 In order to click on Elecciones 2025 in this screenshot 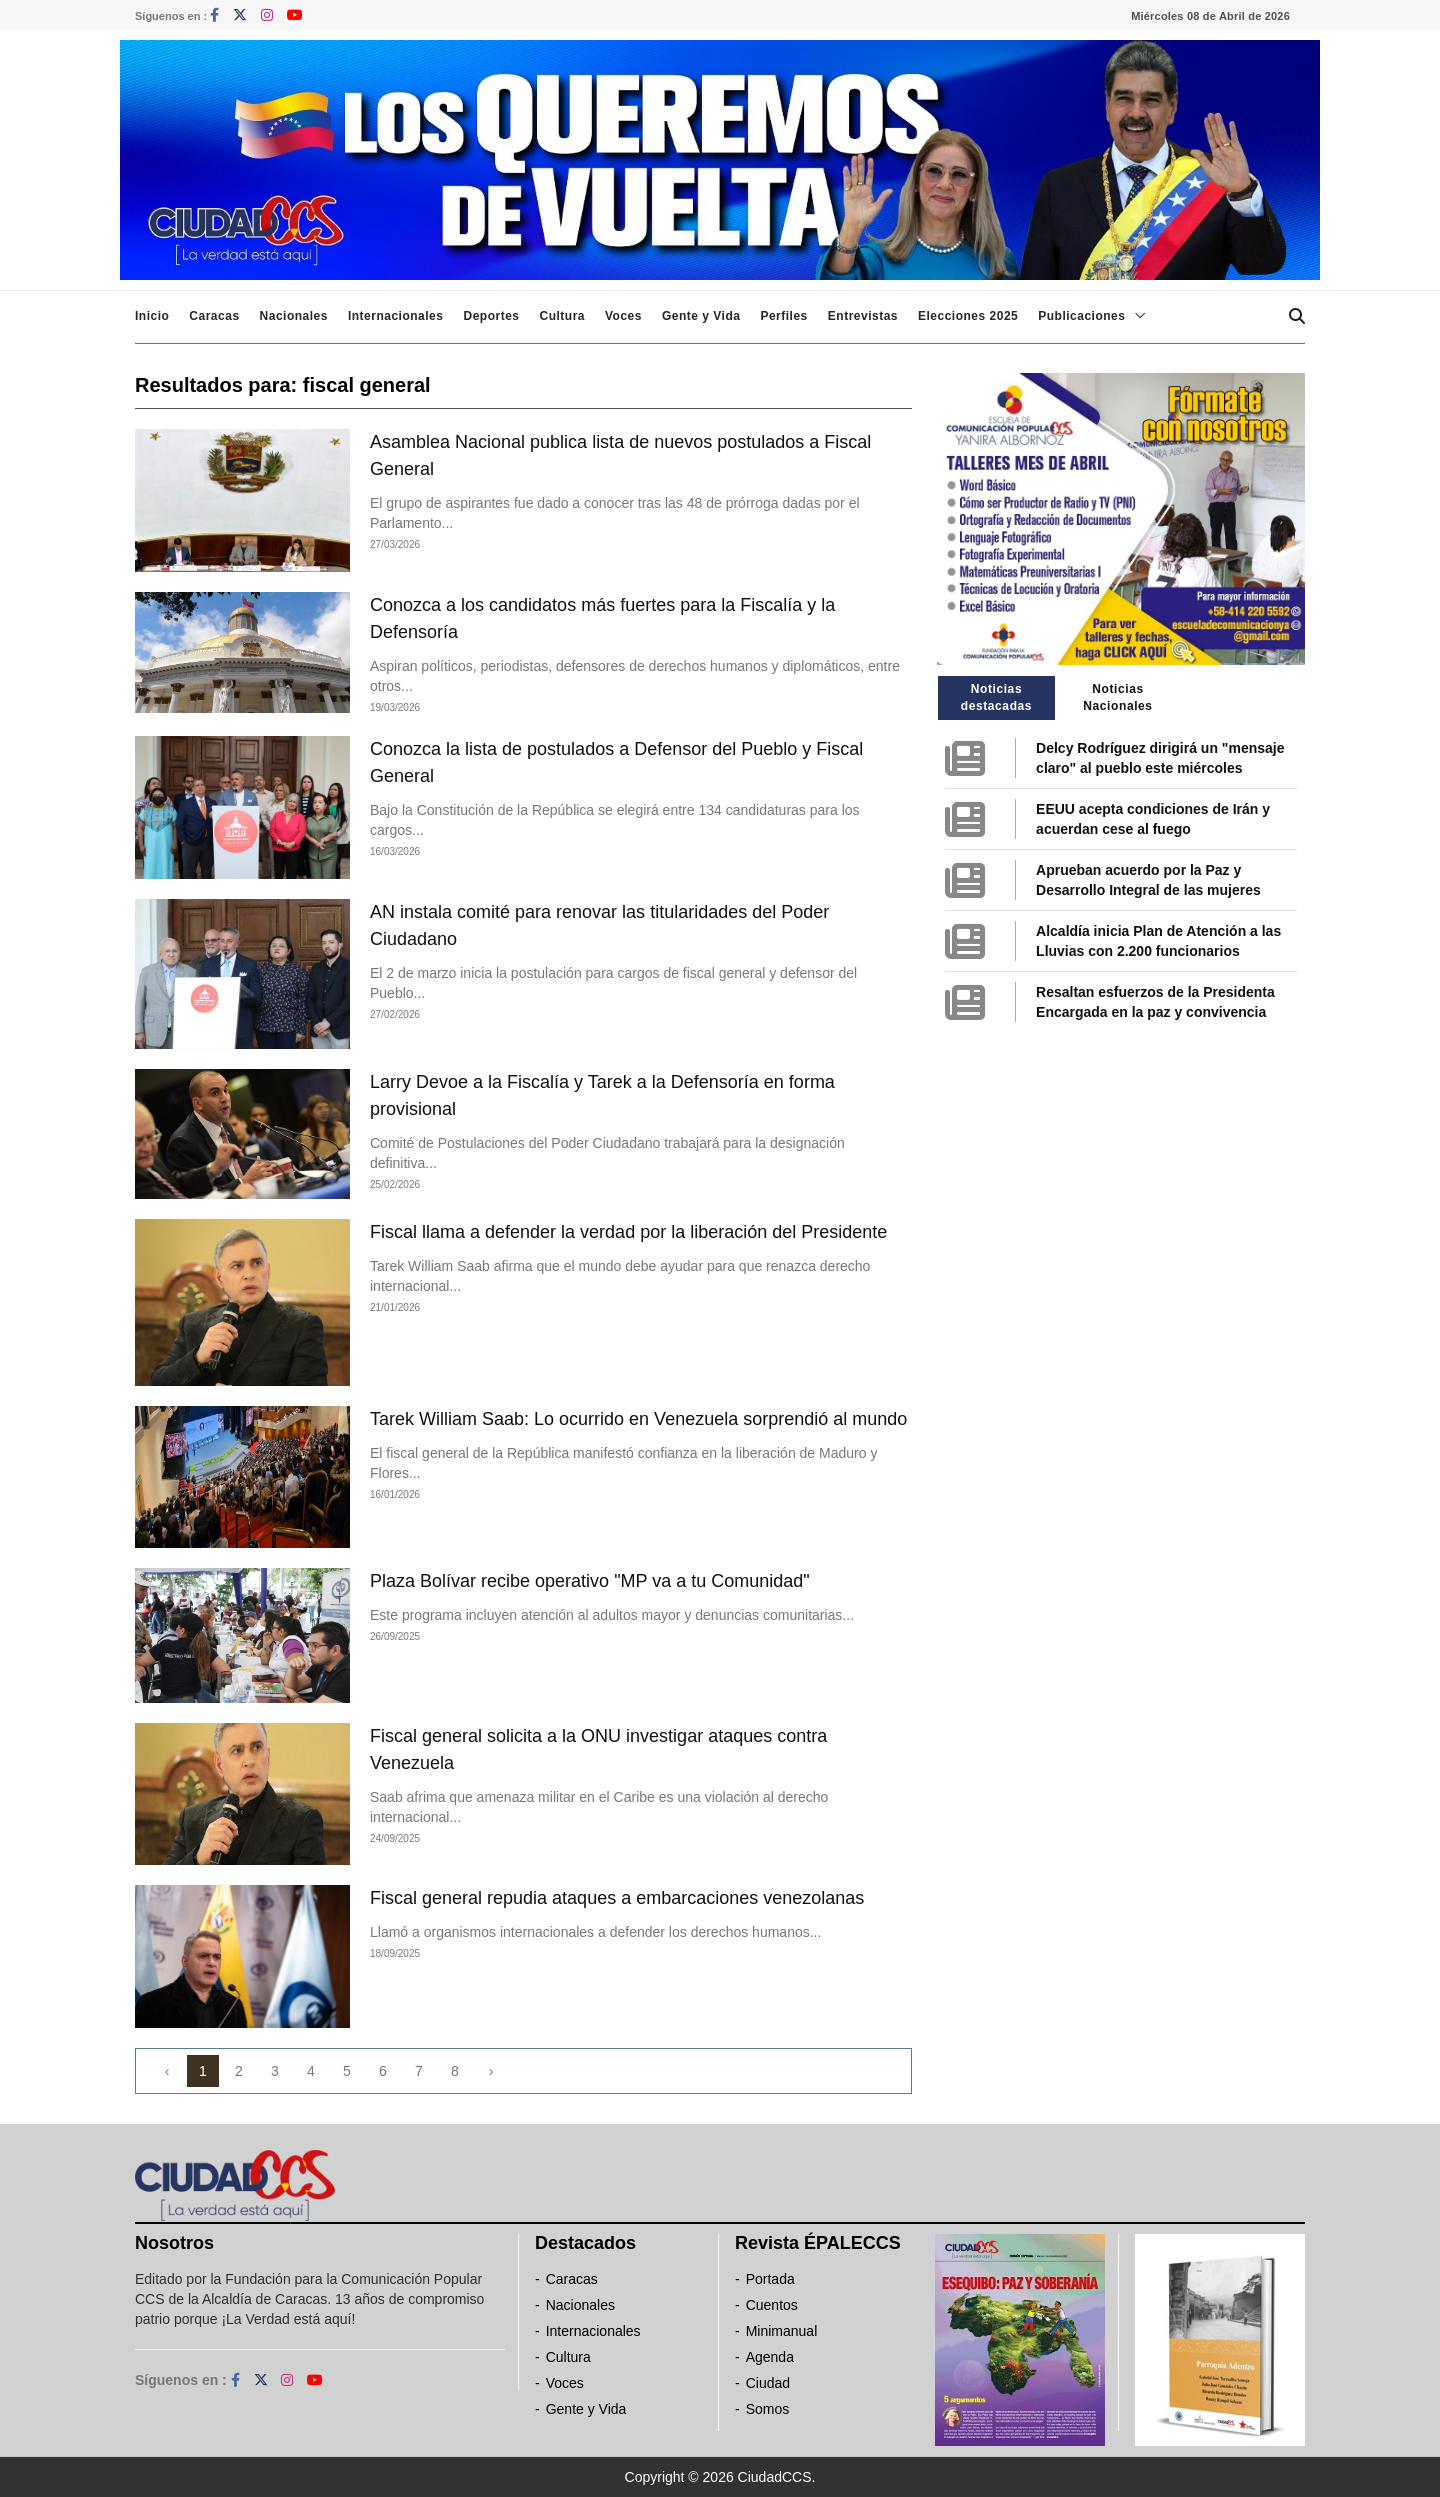, I will do `click(968, 316)`.